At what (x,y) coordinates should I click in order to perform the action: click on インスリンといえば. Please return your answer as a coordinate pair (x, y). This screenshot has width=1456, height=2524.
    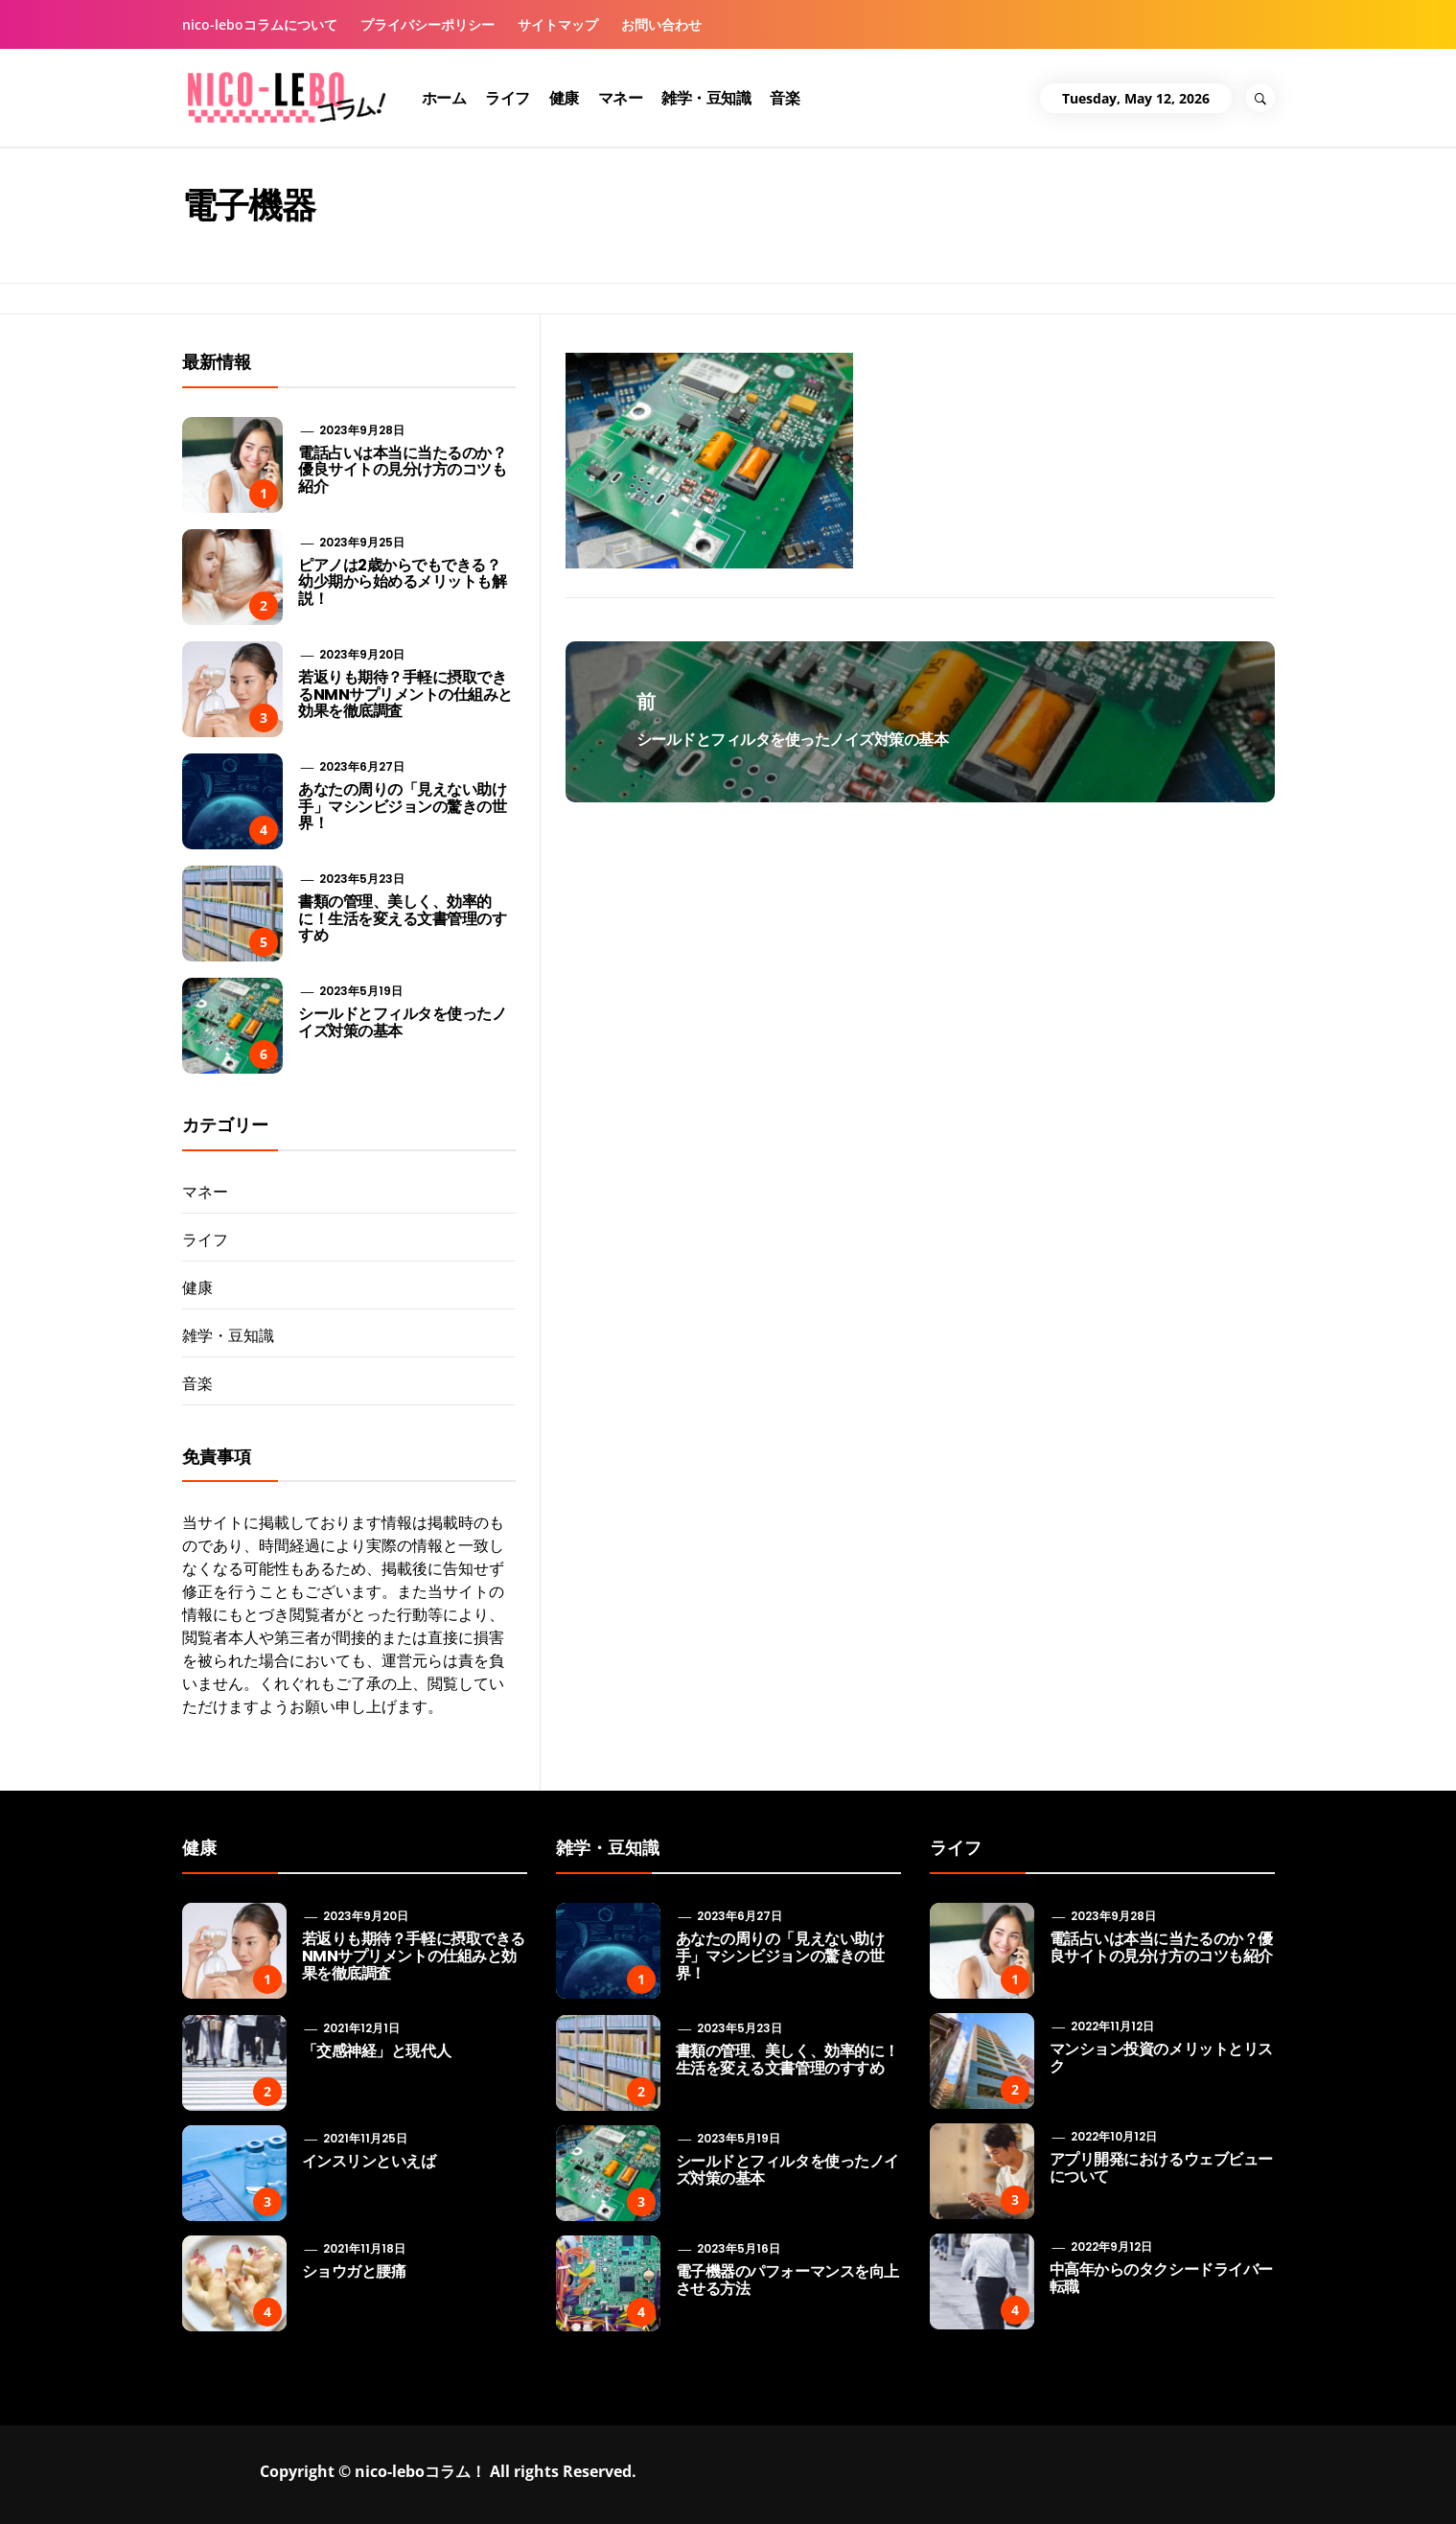
    Looking at the image, I should click on (369, 2161).